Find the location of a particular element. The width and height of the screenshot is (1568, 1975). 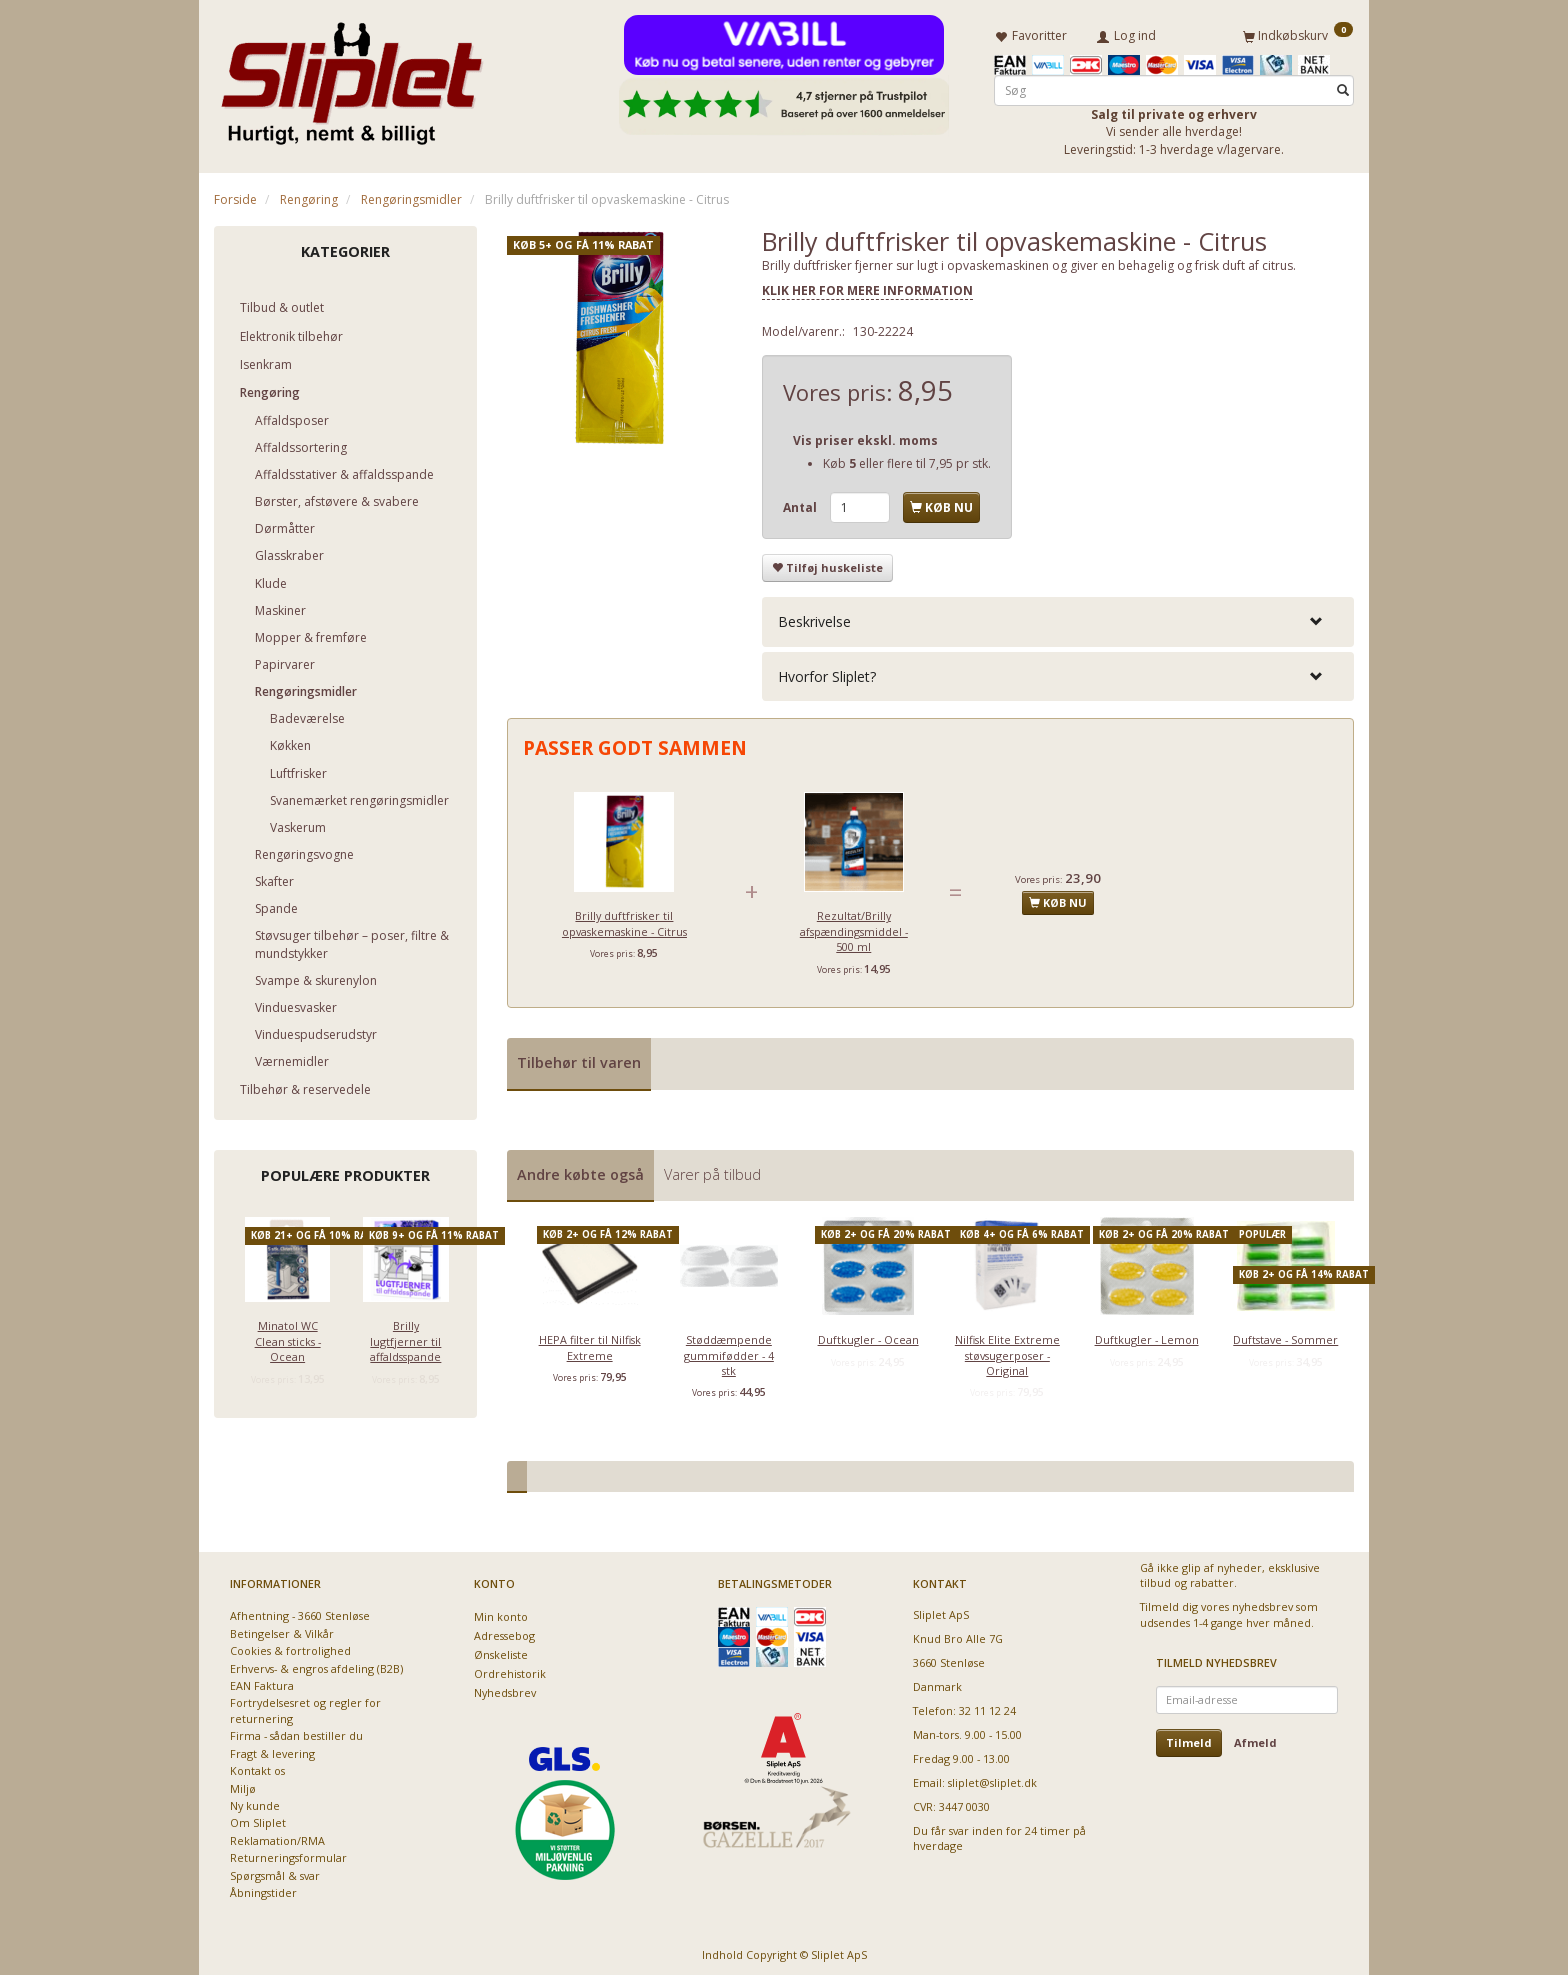

Miljø is located at coordinates (243, 1784).